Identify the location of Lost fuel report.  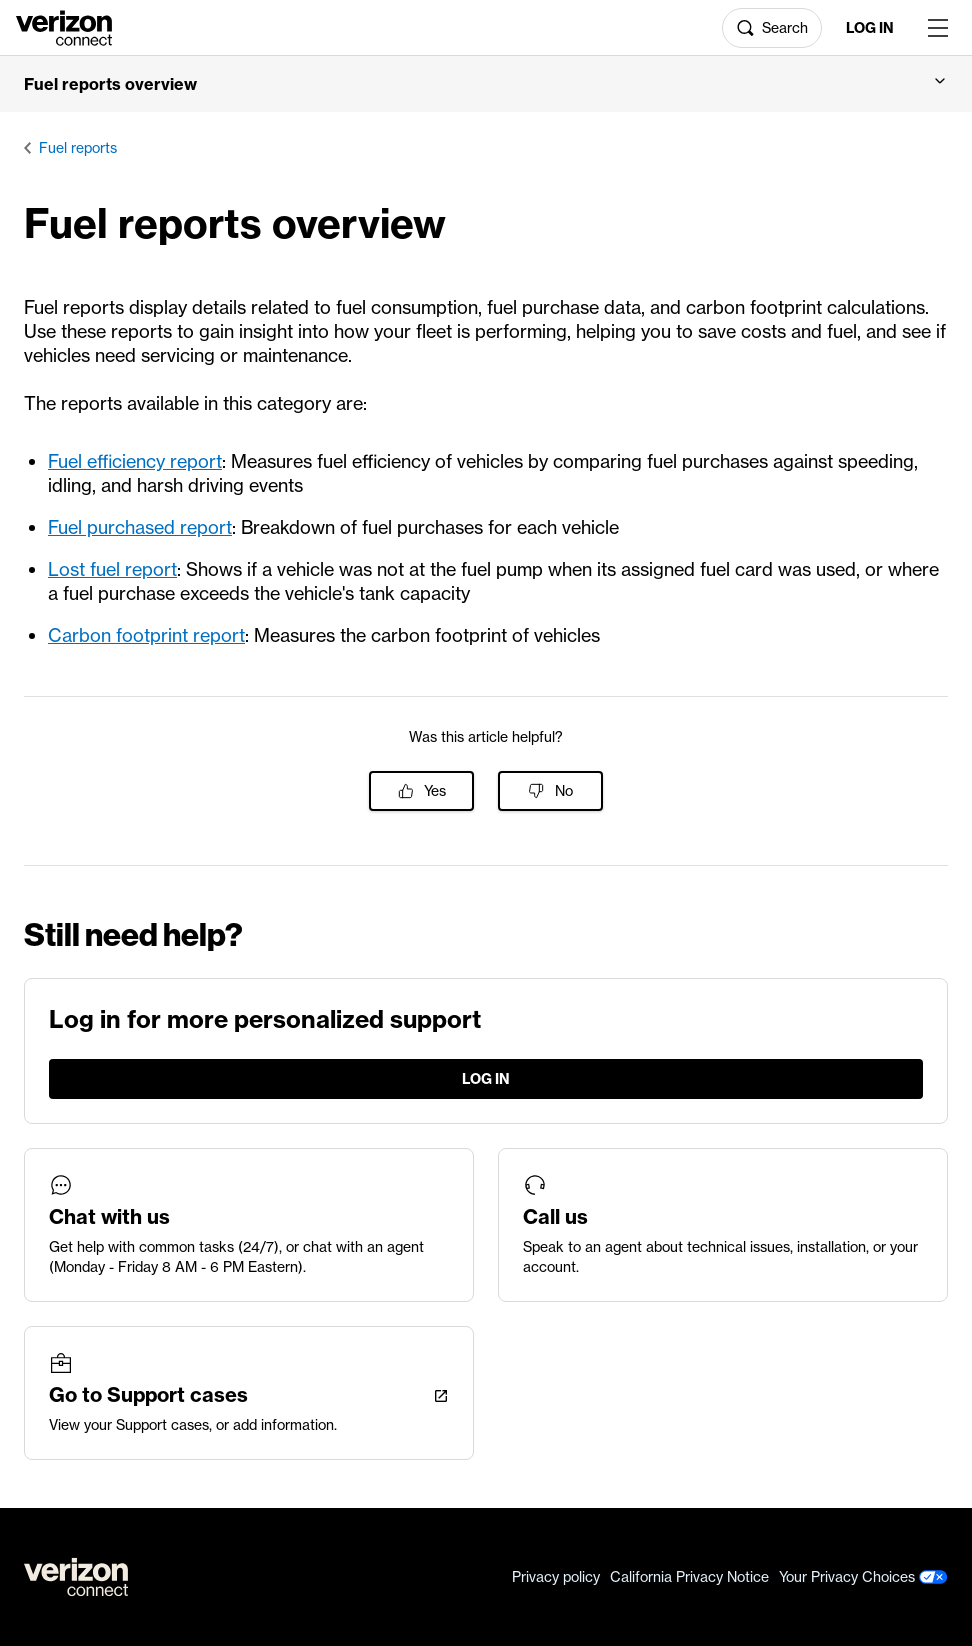
(112, 569).